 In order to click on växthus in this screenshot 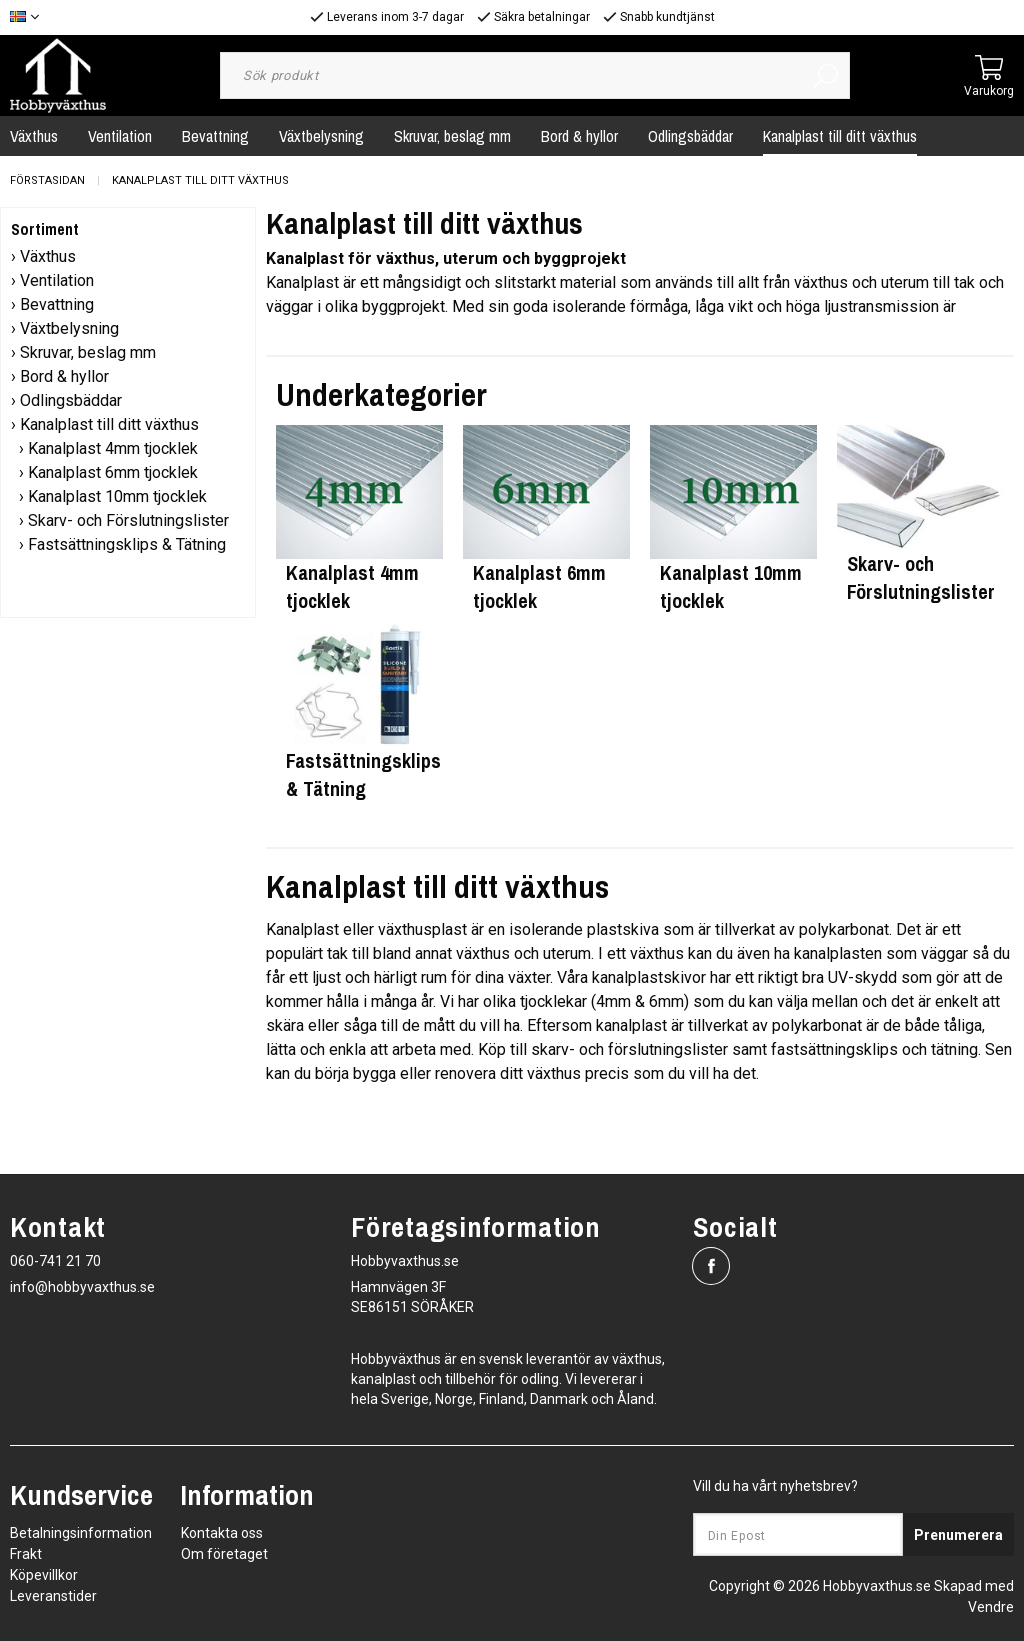, I will do `click(483, 953)`.